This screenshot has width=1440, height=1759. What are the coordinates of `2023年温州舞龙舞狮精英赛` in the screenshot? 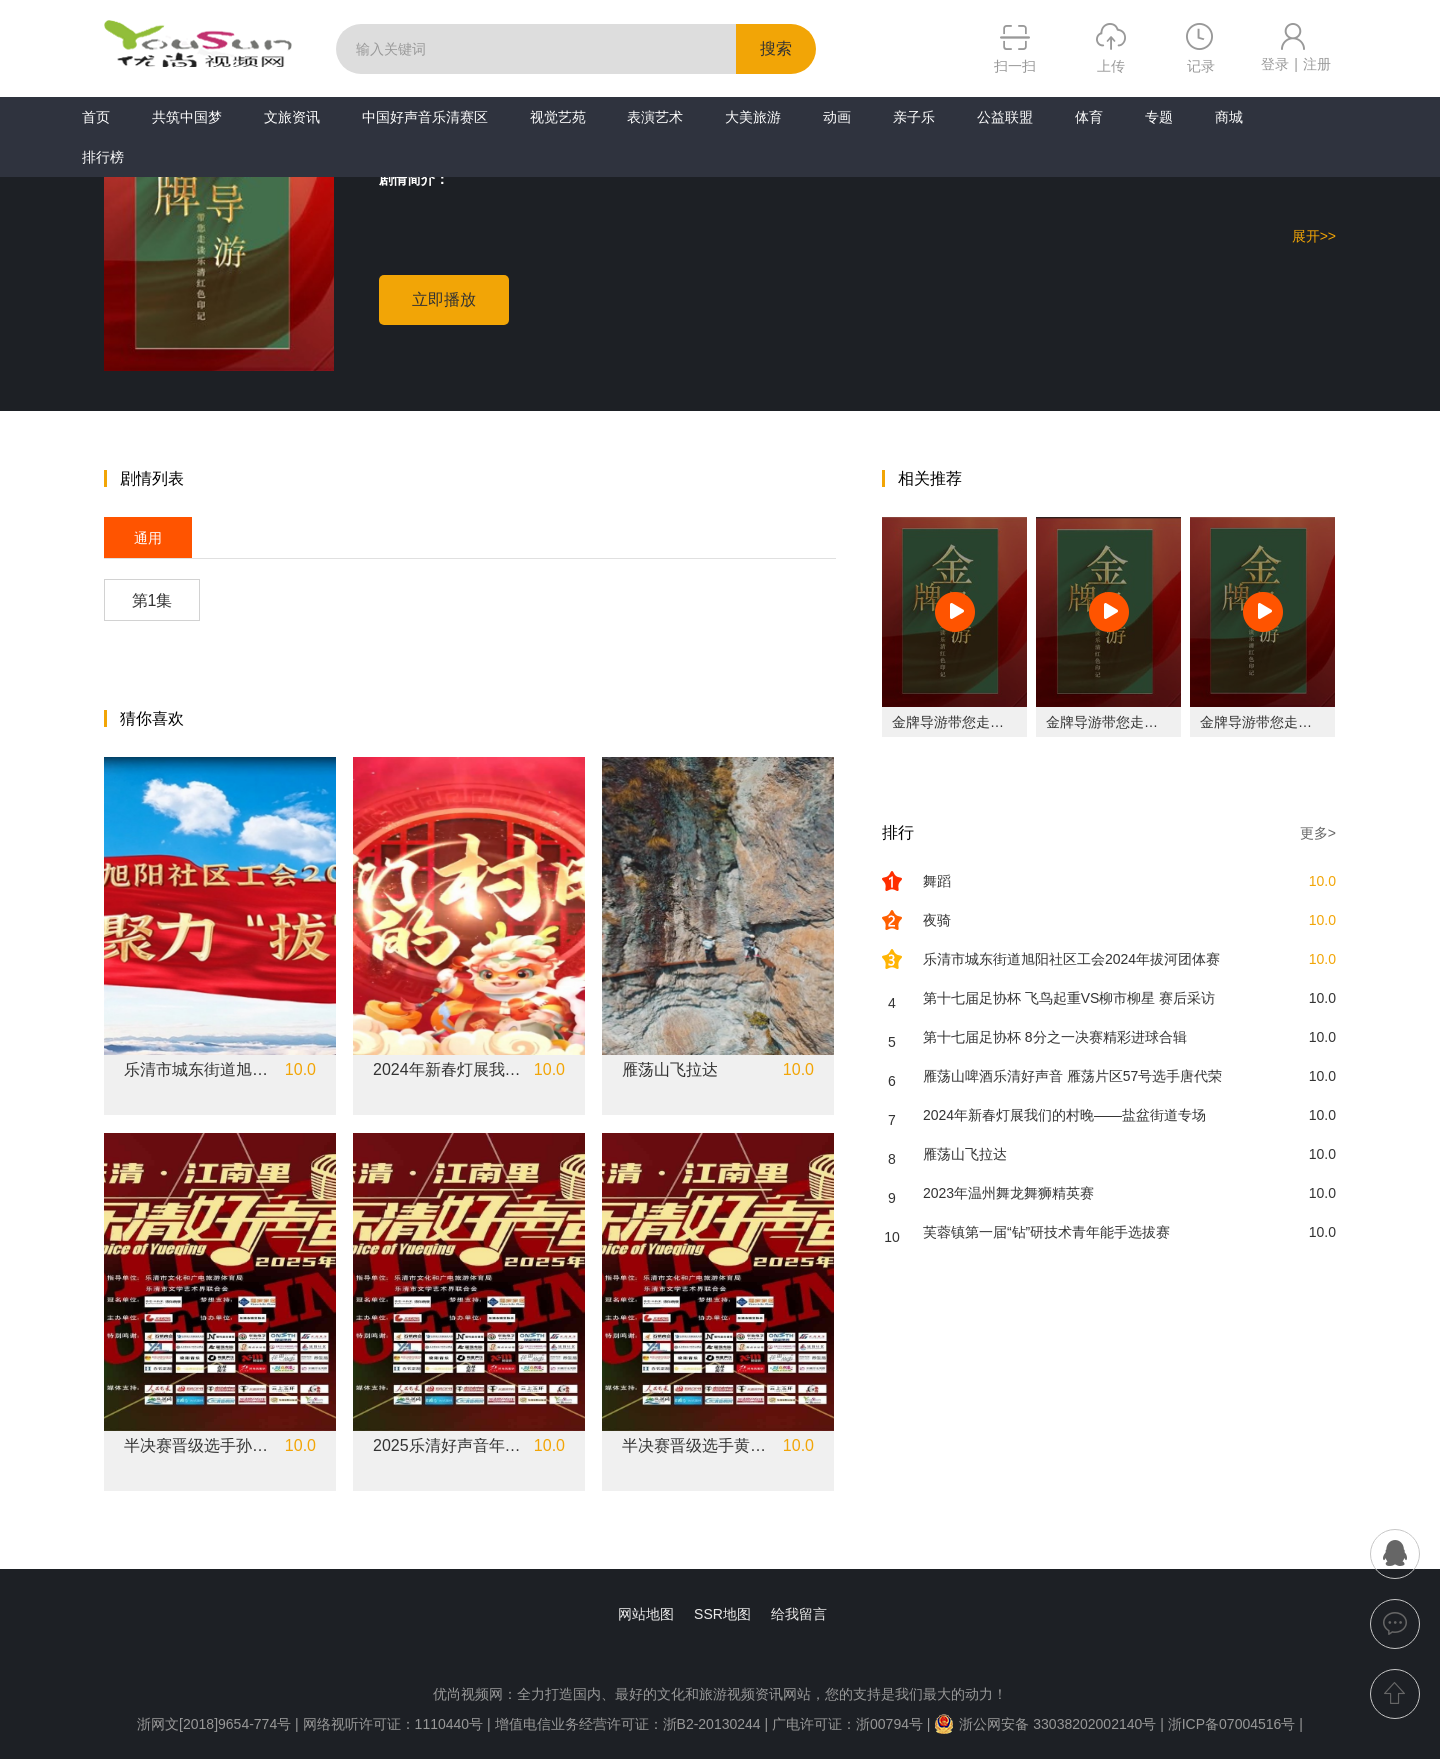 It's located at (1008, 1193).